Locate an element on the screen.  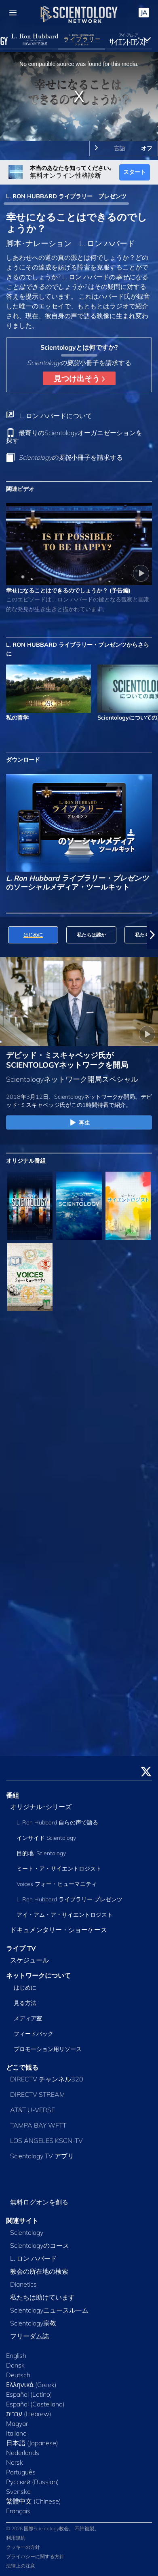
教会の所在地の検索 is located at coordinates (39, 2271).